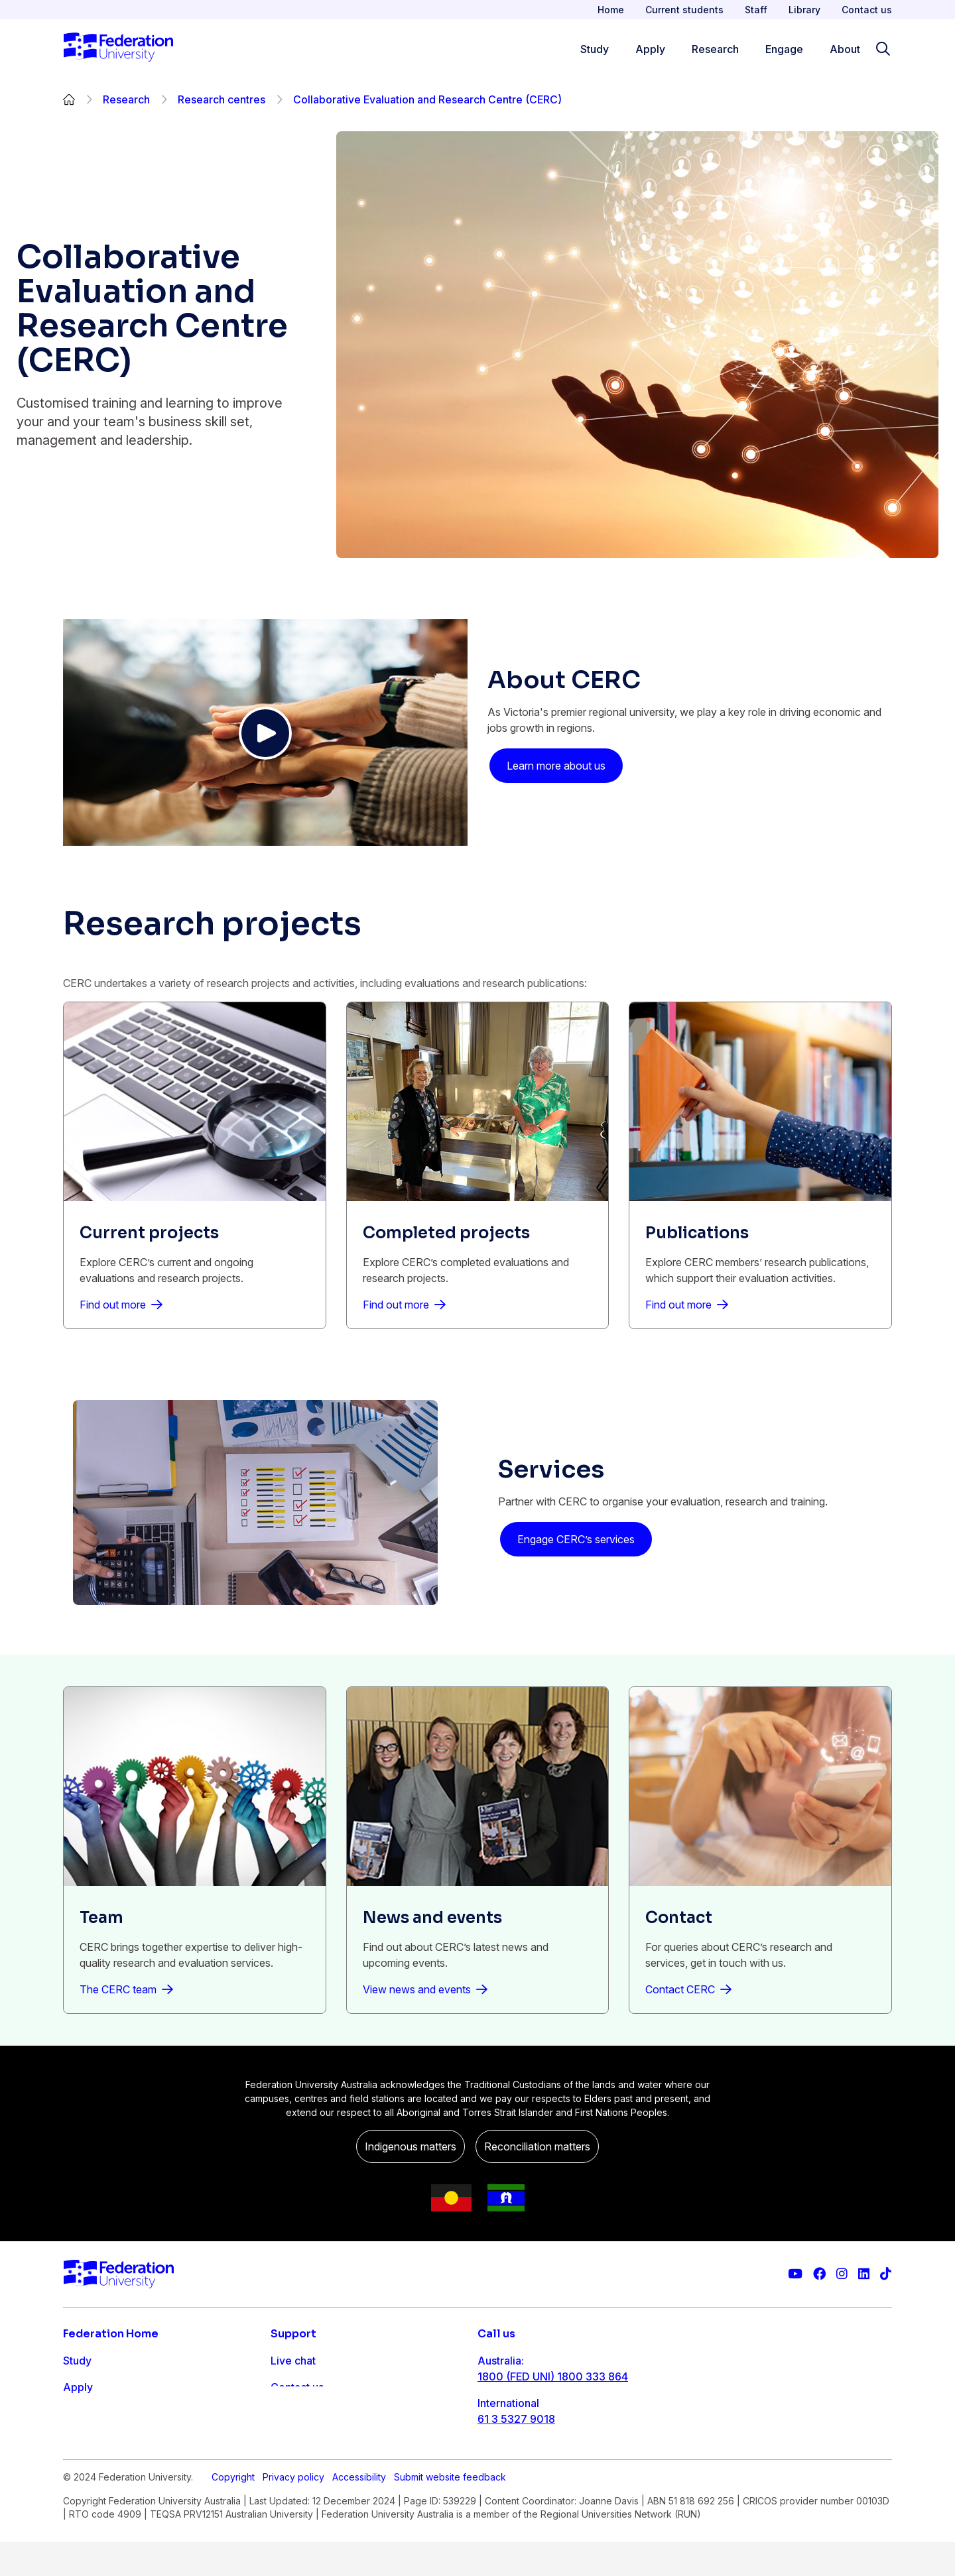  Describe the element at coordinates (513, 2461) in the screenshot. I see `1800 333 732` at that location.